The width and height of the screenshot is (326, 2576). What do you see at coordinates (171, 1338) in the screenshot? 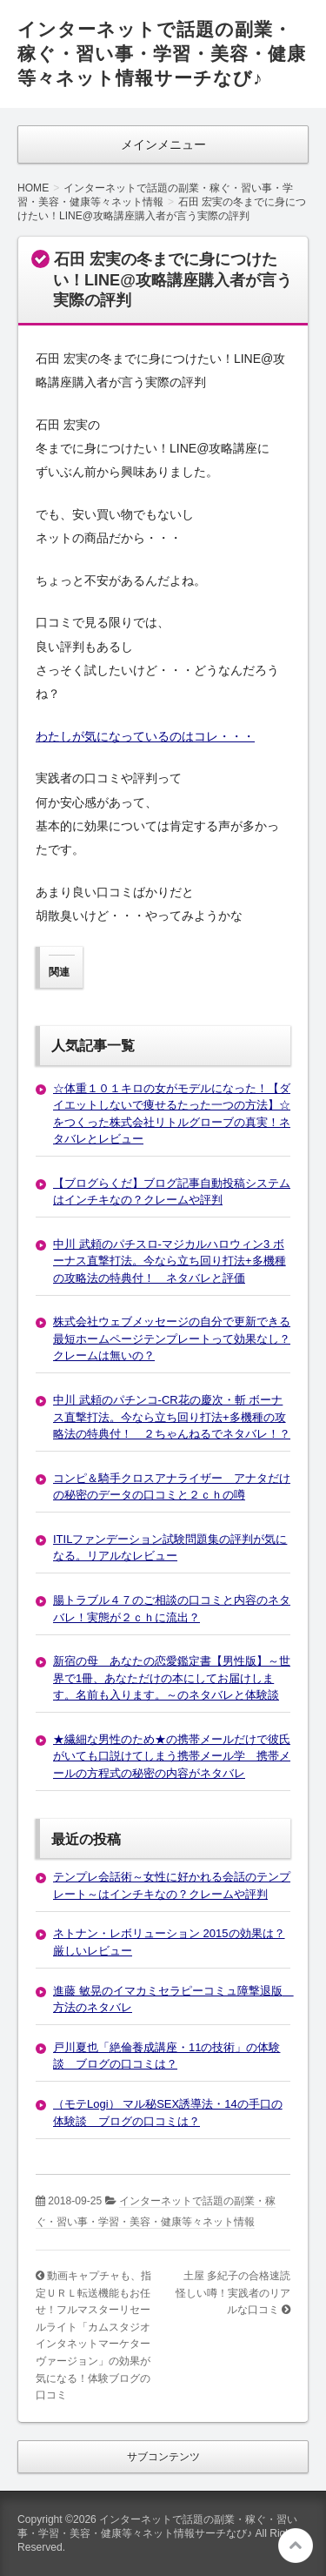
I see `株式会社ウェブメッセージの自分で更新できる最短ホームページテンプレートって効果なし？クレームは無いの？` at bounding box center [171, 1338].